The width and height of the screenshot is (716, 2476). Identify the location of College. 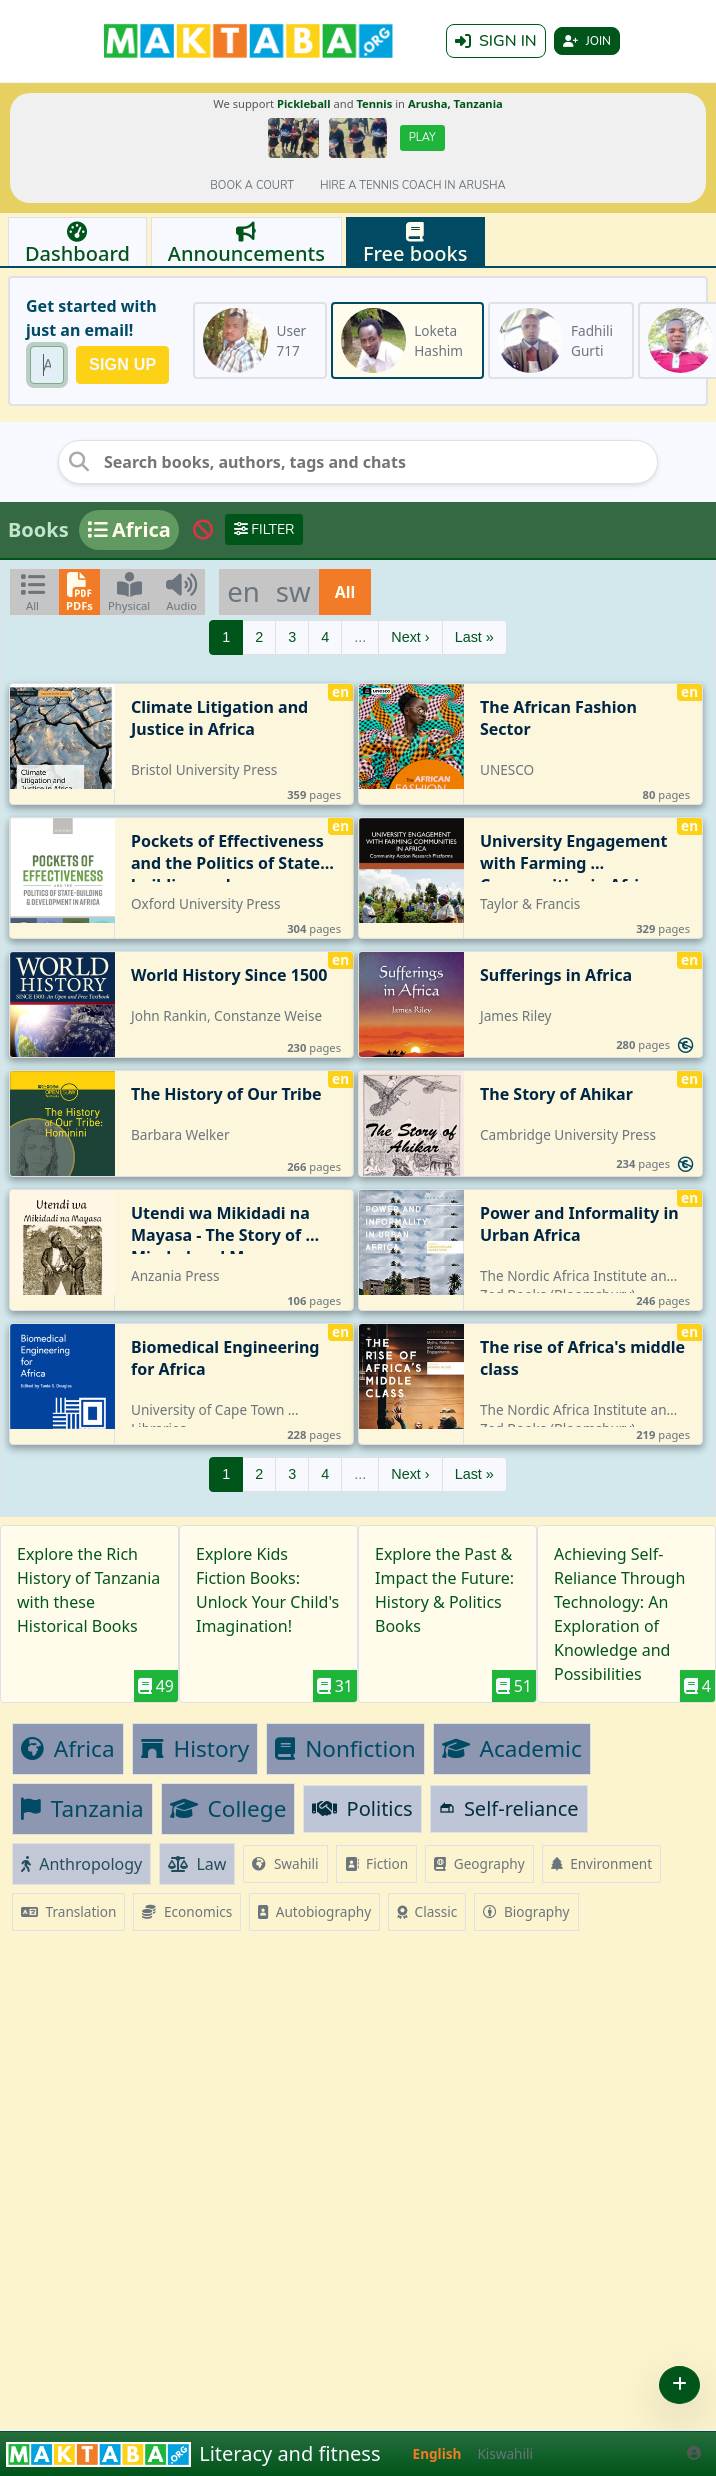
(228, 1808).